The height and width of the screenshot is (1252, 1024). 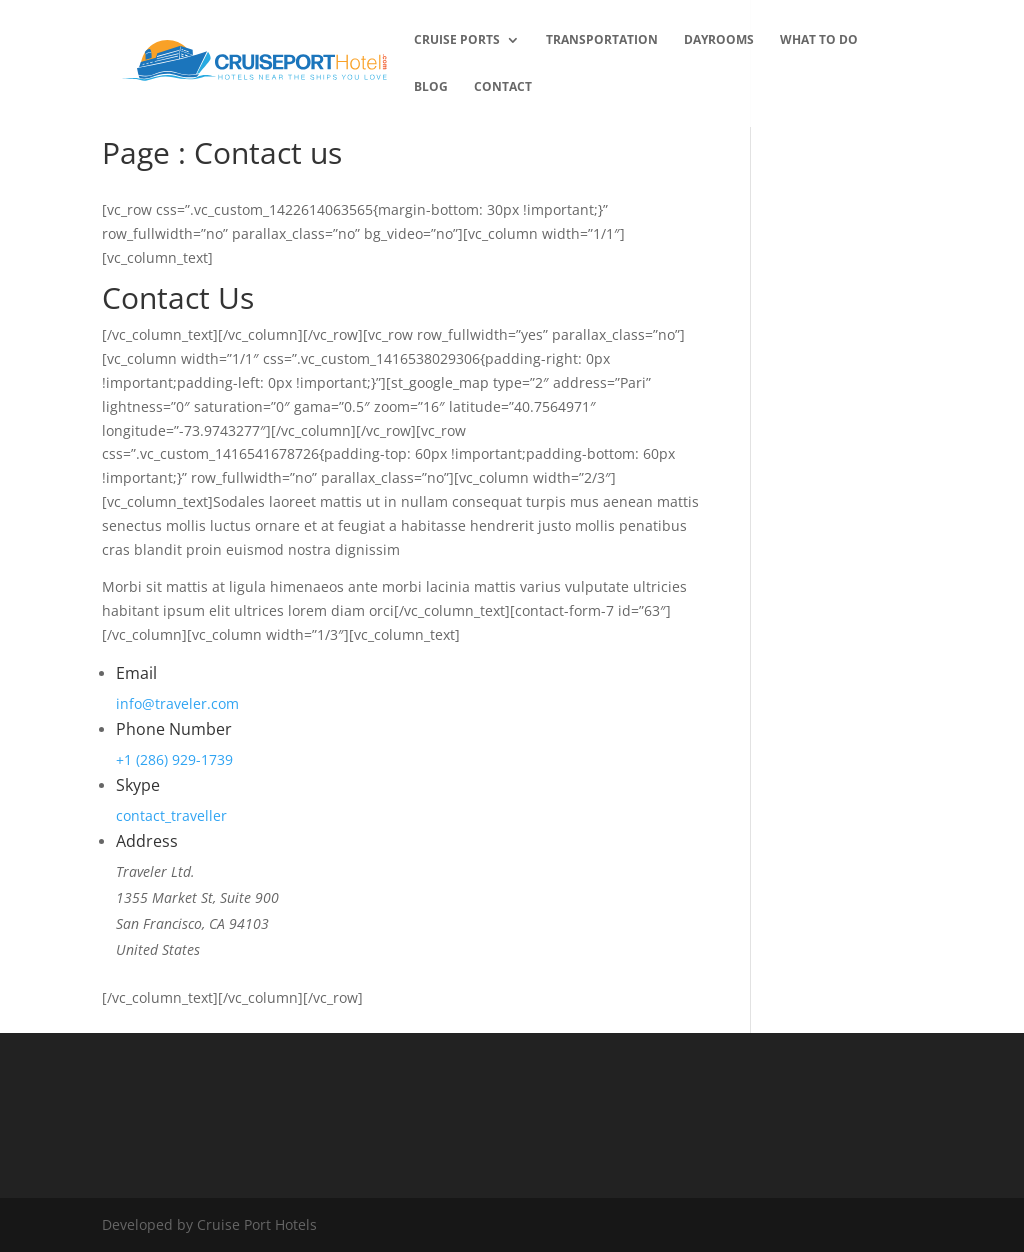 What do you see at coordinates (431, 87) in the screenshot?
I see `Blog` at bounding box center [431, 87].